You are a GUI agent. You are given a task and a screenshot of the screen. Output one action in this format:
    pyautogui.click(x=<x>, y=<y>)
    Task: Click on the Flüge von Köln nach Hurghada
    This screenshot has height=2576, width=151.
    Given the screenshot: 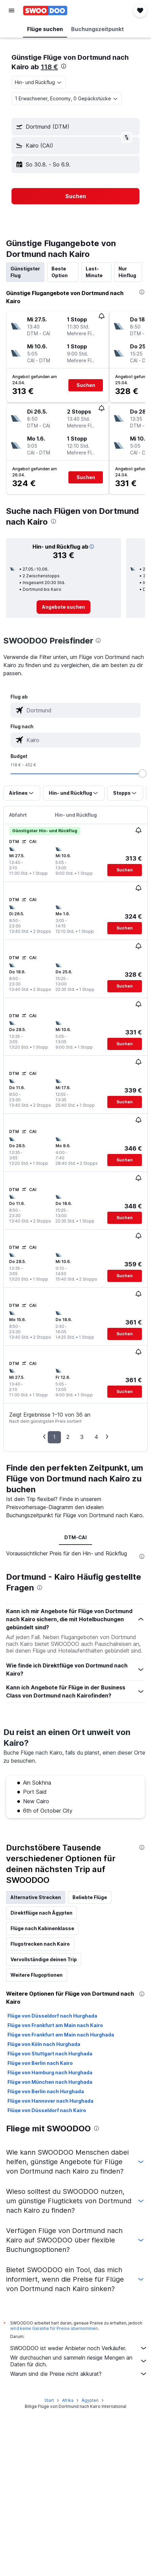 What is the action you would take?
    pyautogui.click(x=43, y=2044)
    